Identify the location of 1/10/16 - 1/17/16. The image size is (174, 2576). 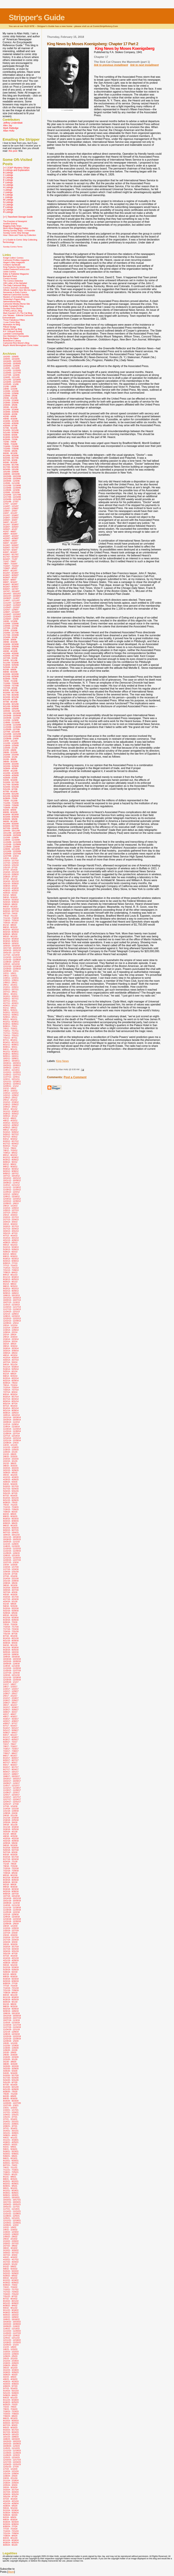
(11, 1567).